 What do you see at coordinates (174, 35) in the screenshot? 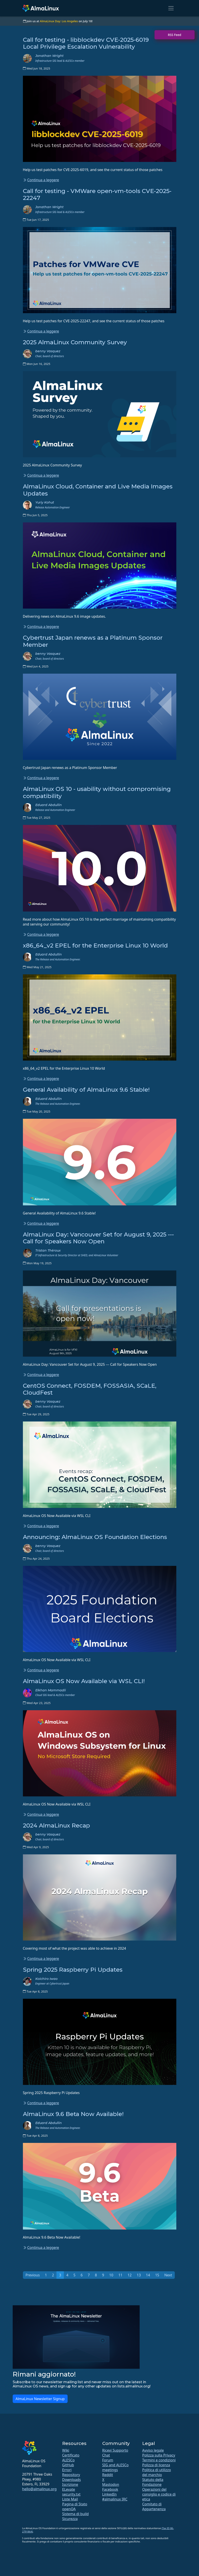
I see `RSS Feed` at bounding box center [174, 35].